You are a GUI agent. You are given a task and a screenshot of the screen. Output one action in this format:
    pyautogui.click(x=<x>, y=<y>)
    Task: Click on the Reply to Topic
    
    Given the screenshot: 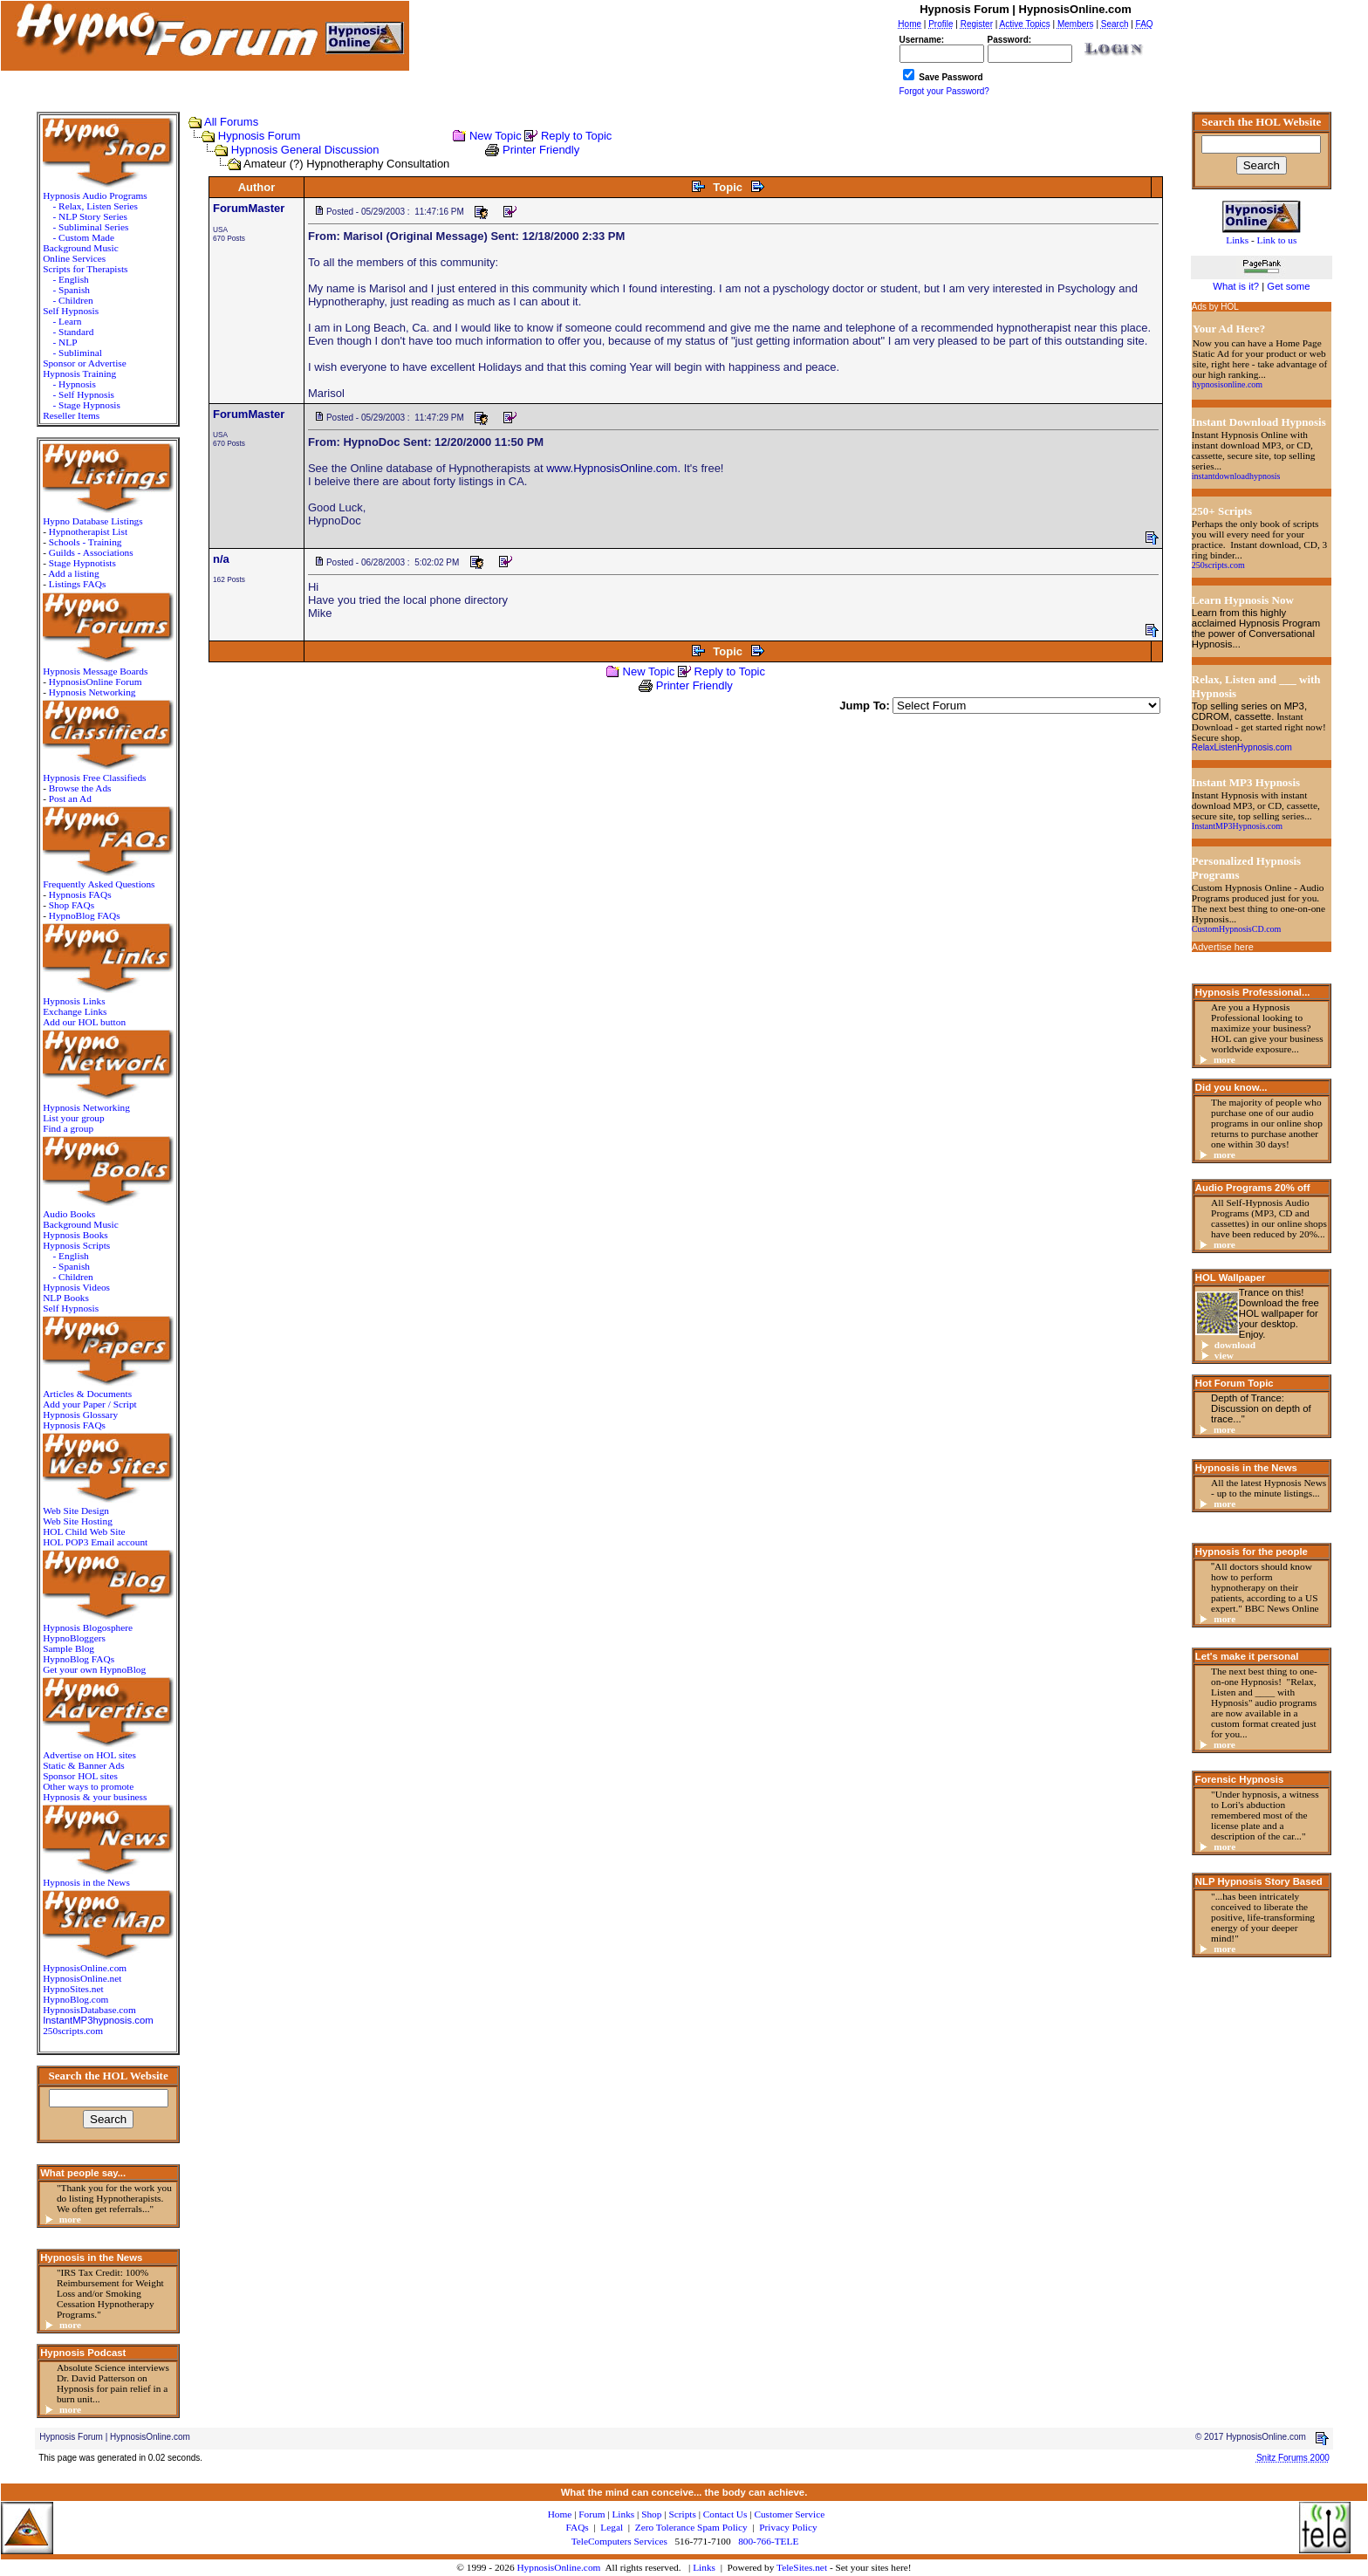 What is the action you would take?
    pyautogui.click(x=576, y=135)
    